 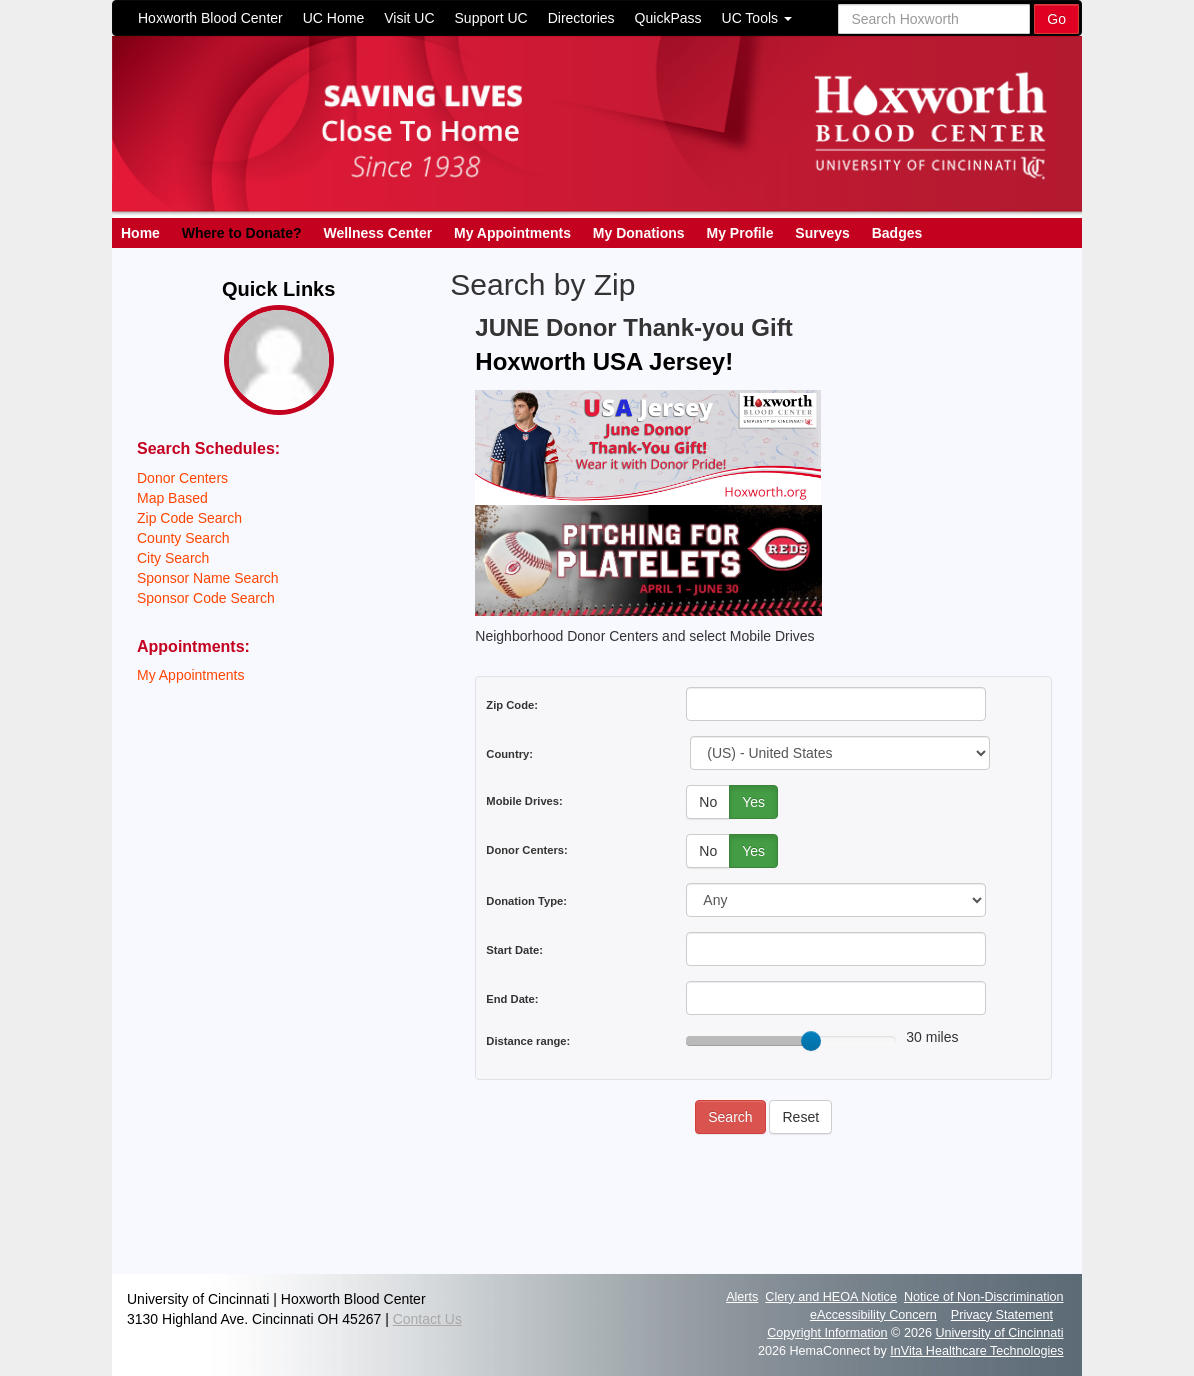 I want to click on My Profile, so click(x=740, y=233).